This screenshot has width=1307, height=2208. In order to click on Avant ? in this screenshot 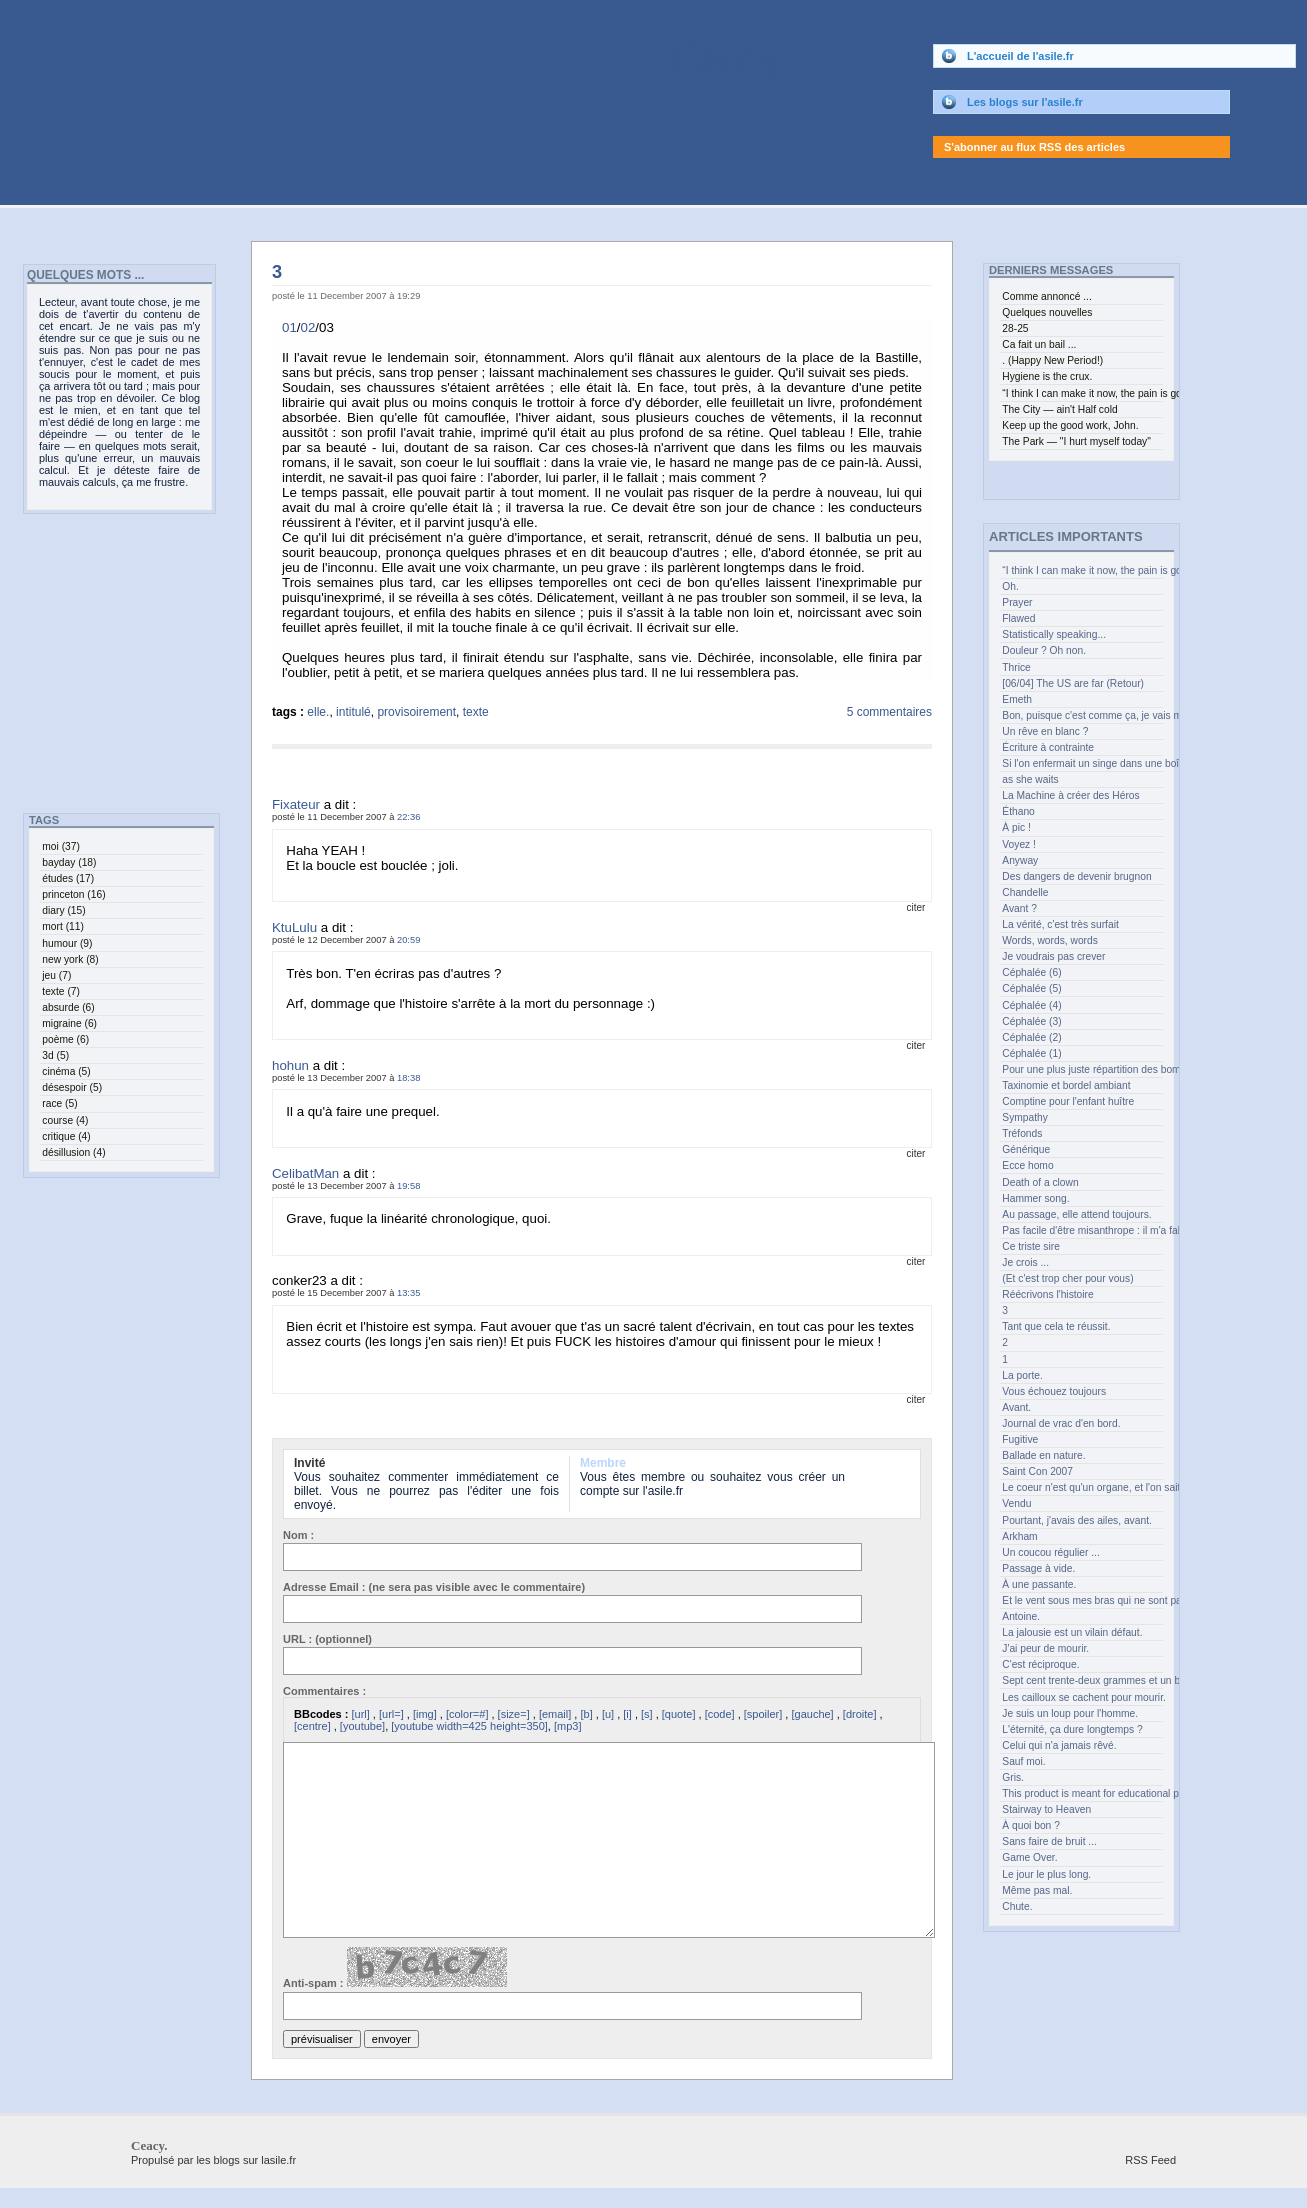, I will do `click(1019, 908)`.